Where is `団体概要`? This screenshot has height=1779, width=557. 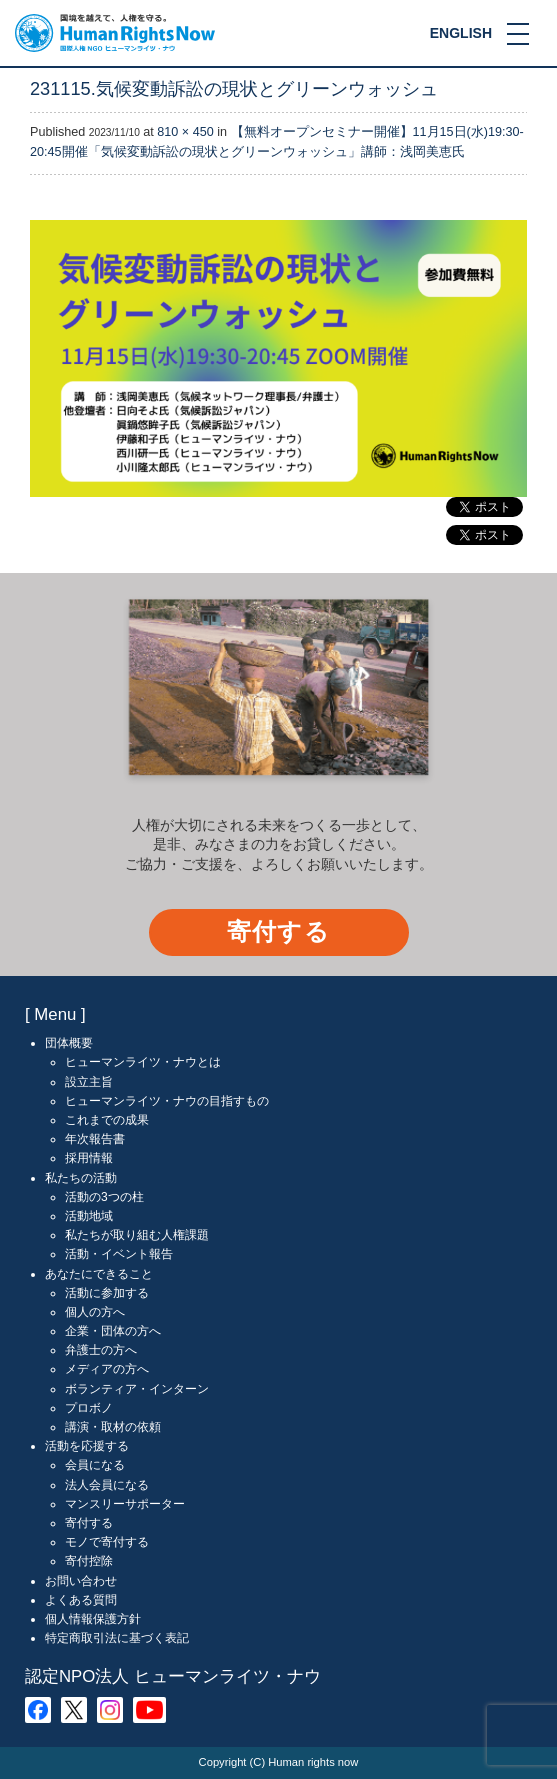
団体概要 is located at coordinates (69, 1043).